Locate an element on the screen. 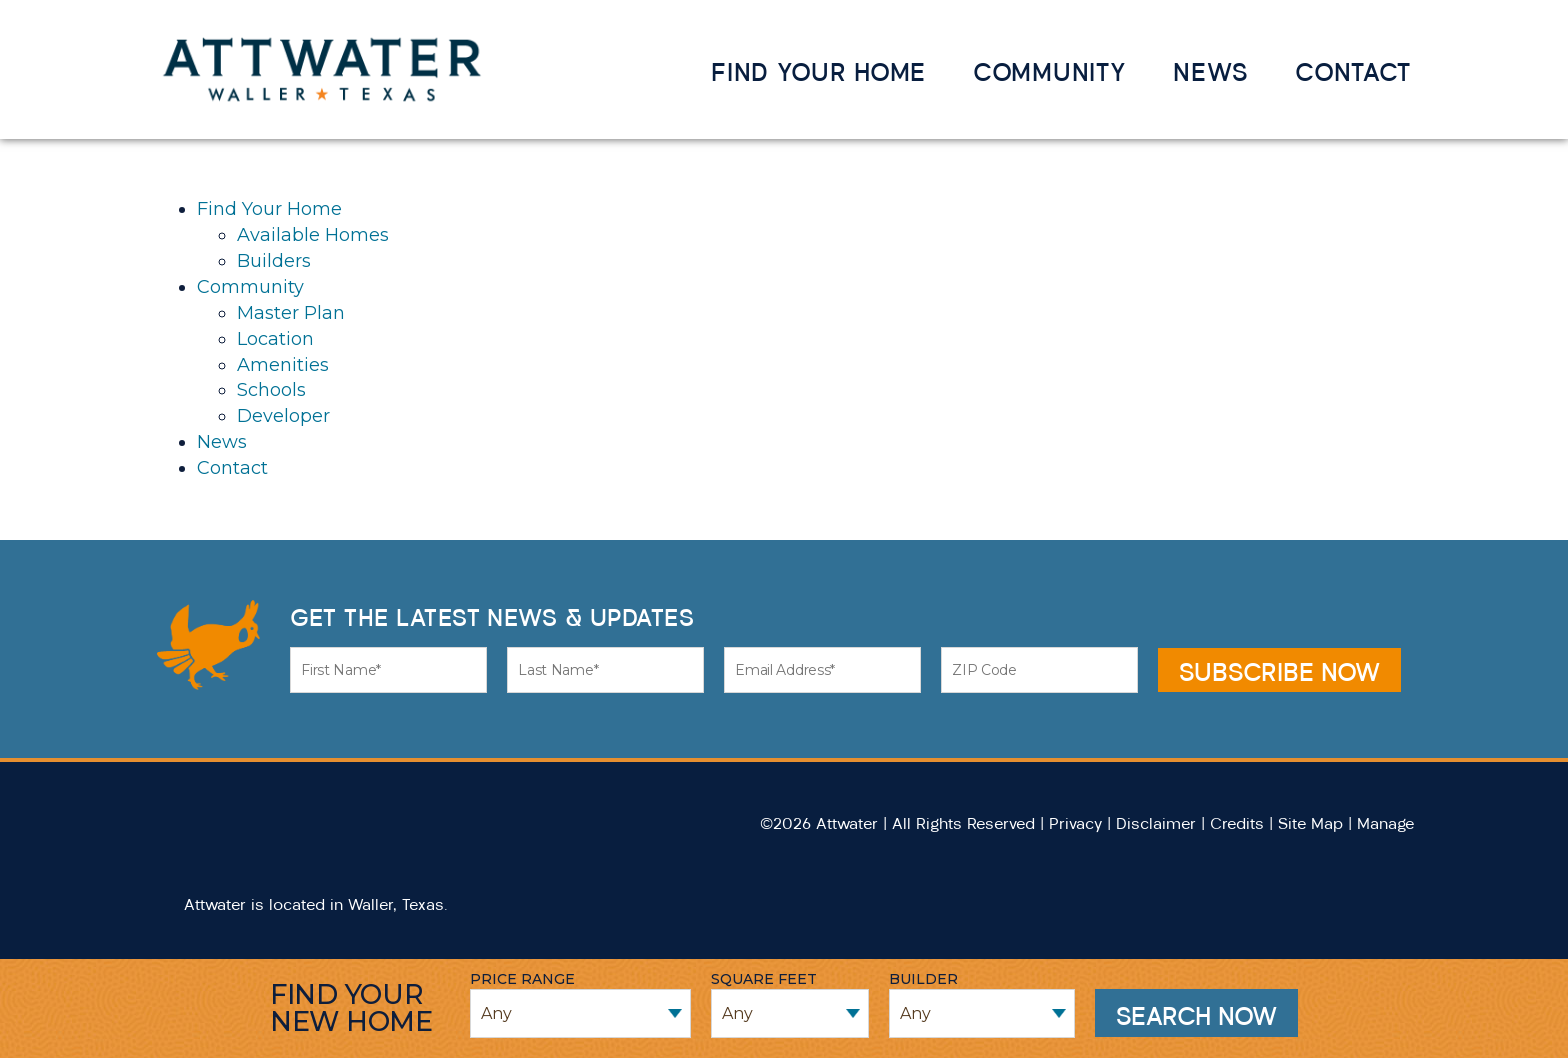 The width and height of the screenshot is (1568, 1058). Credits is located at coordinates (1237, 823).